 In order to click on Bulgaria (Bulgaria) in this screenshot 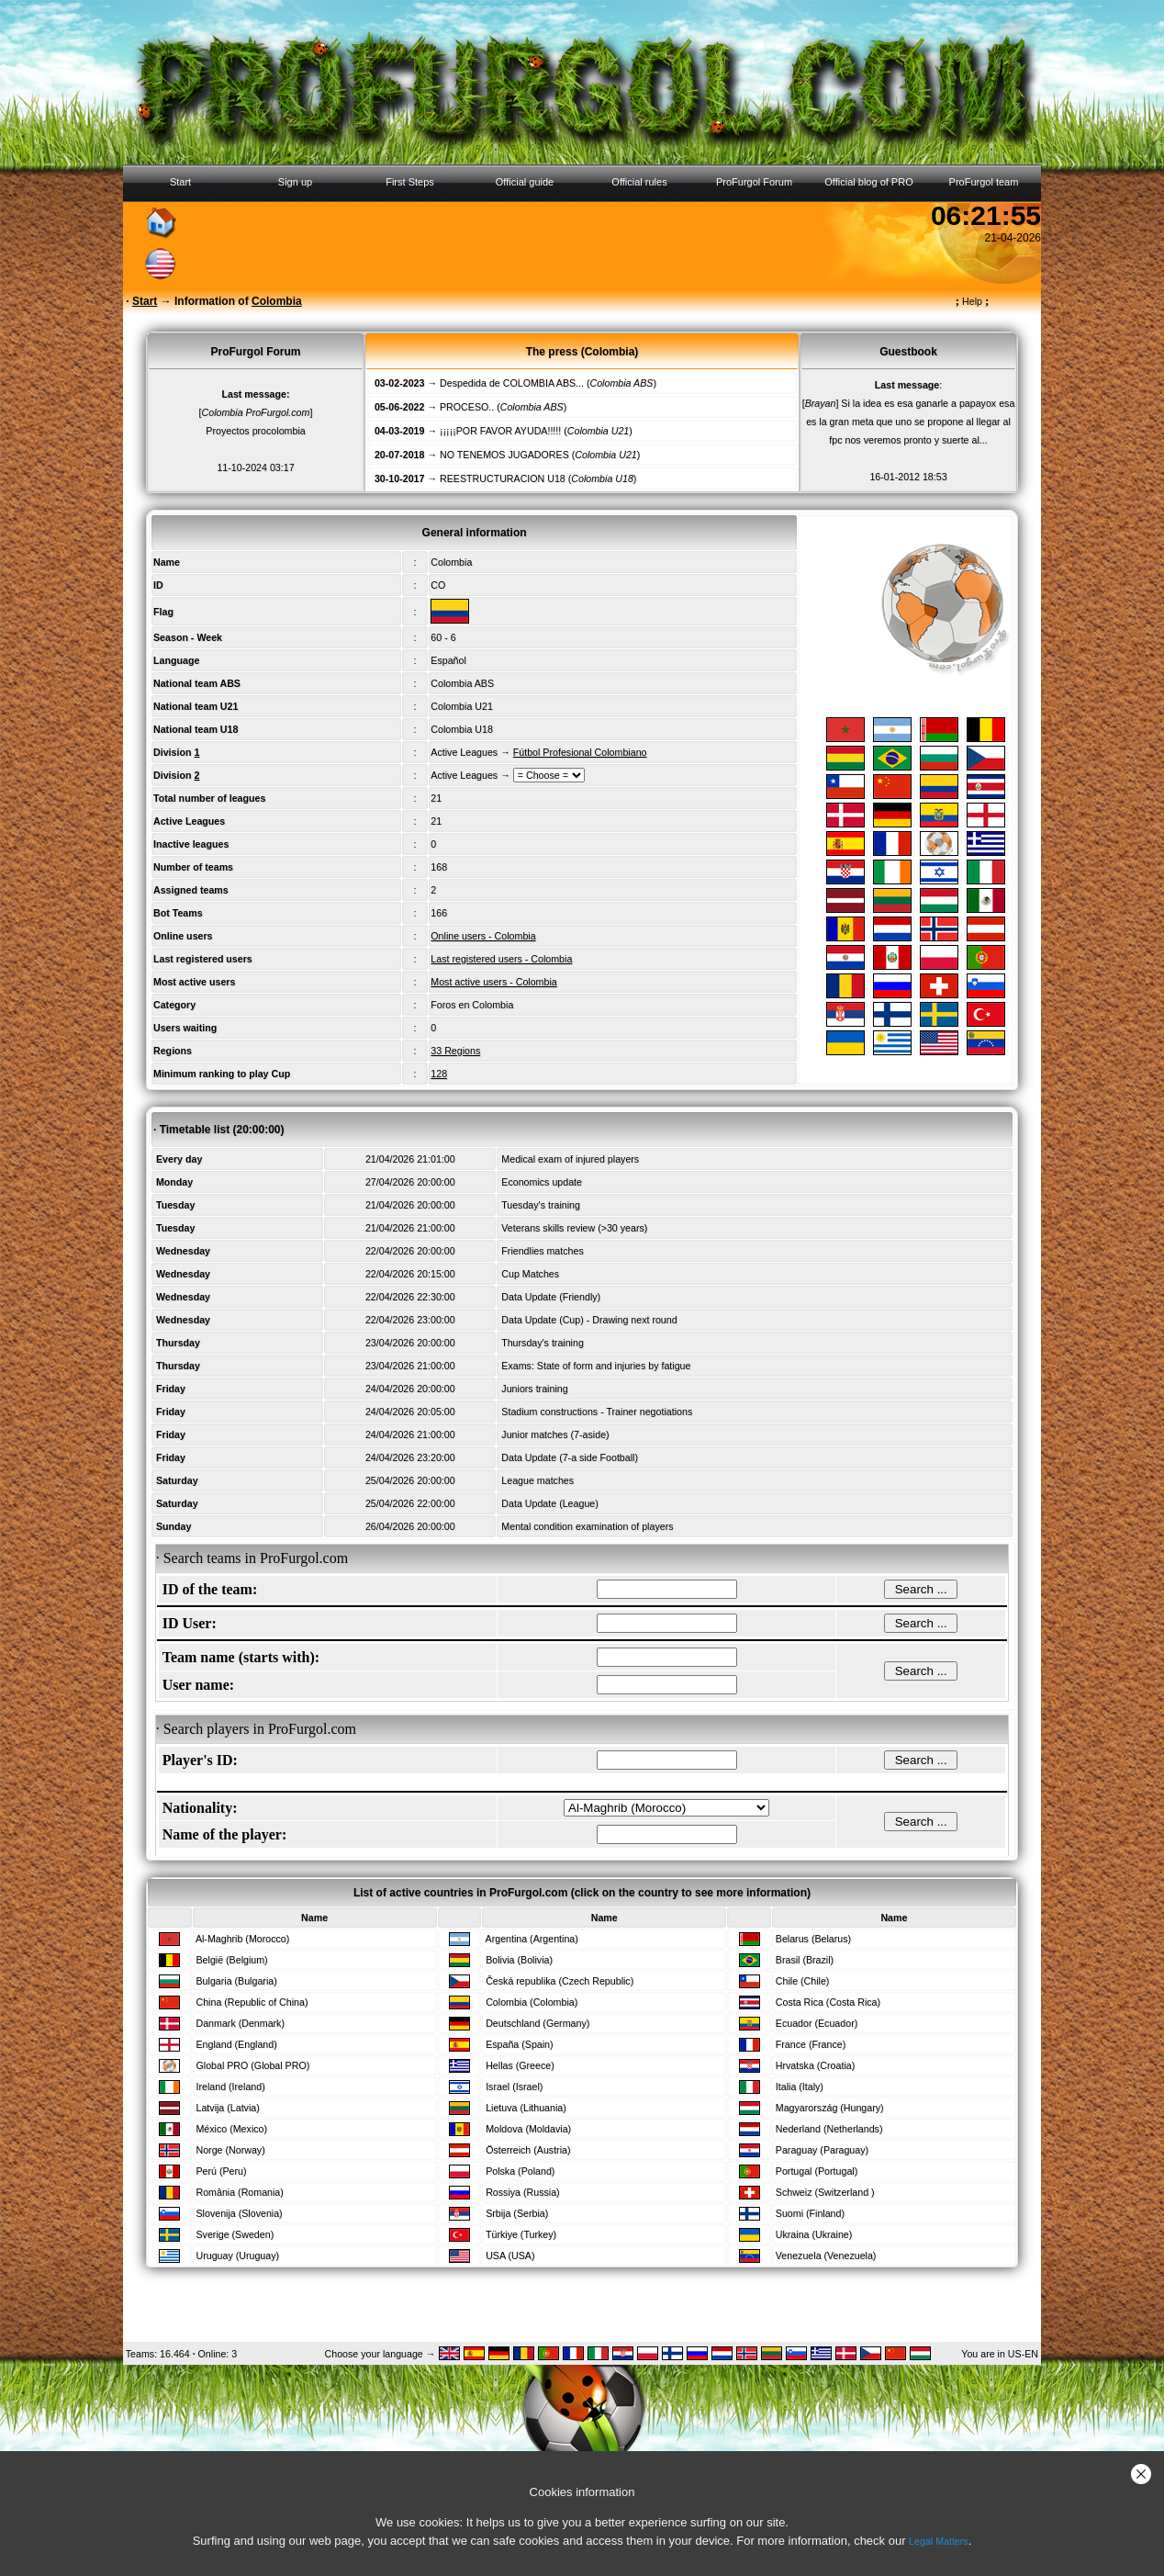, I will do `click(236, 1980)`.